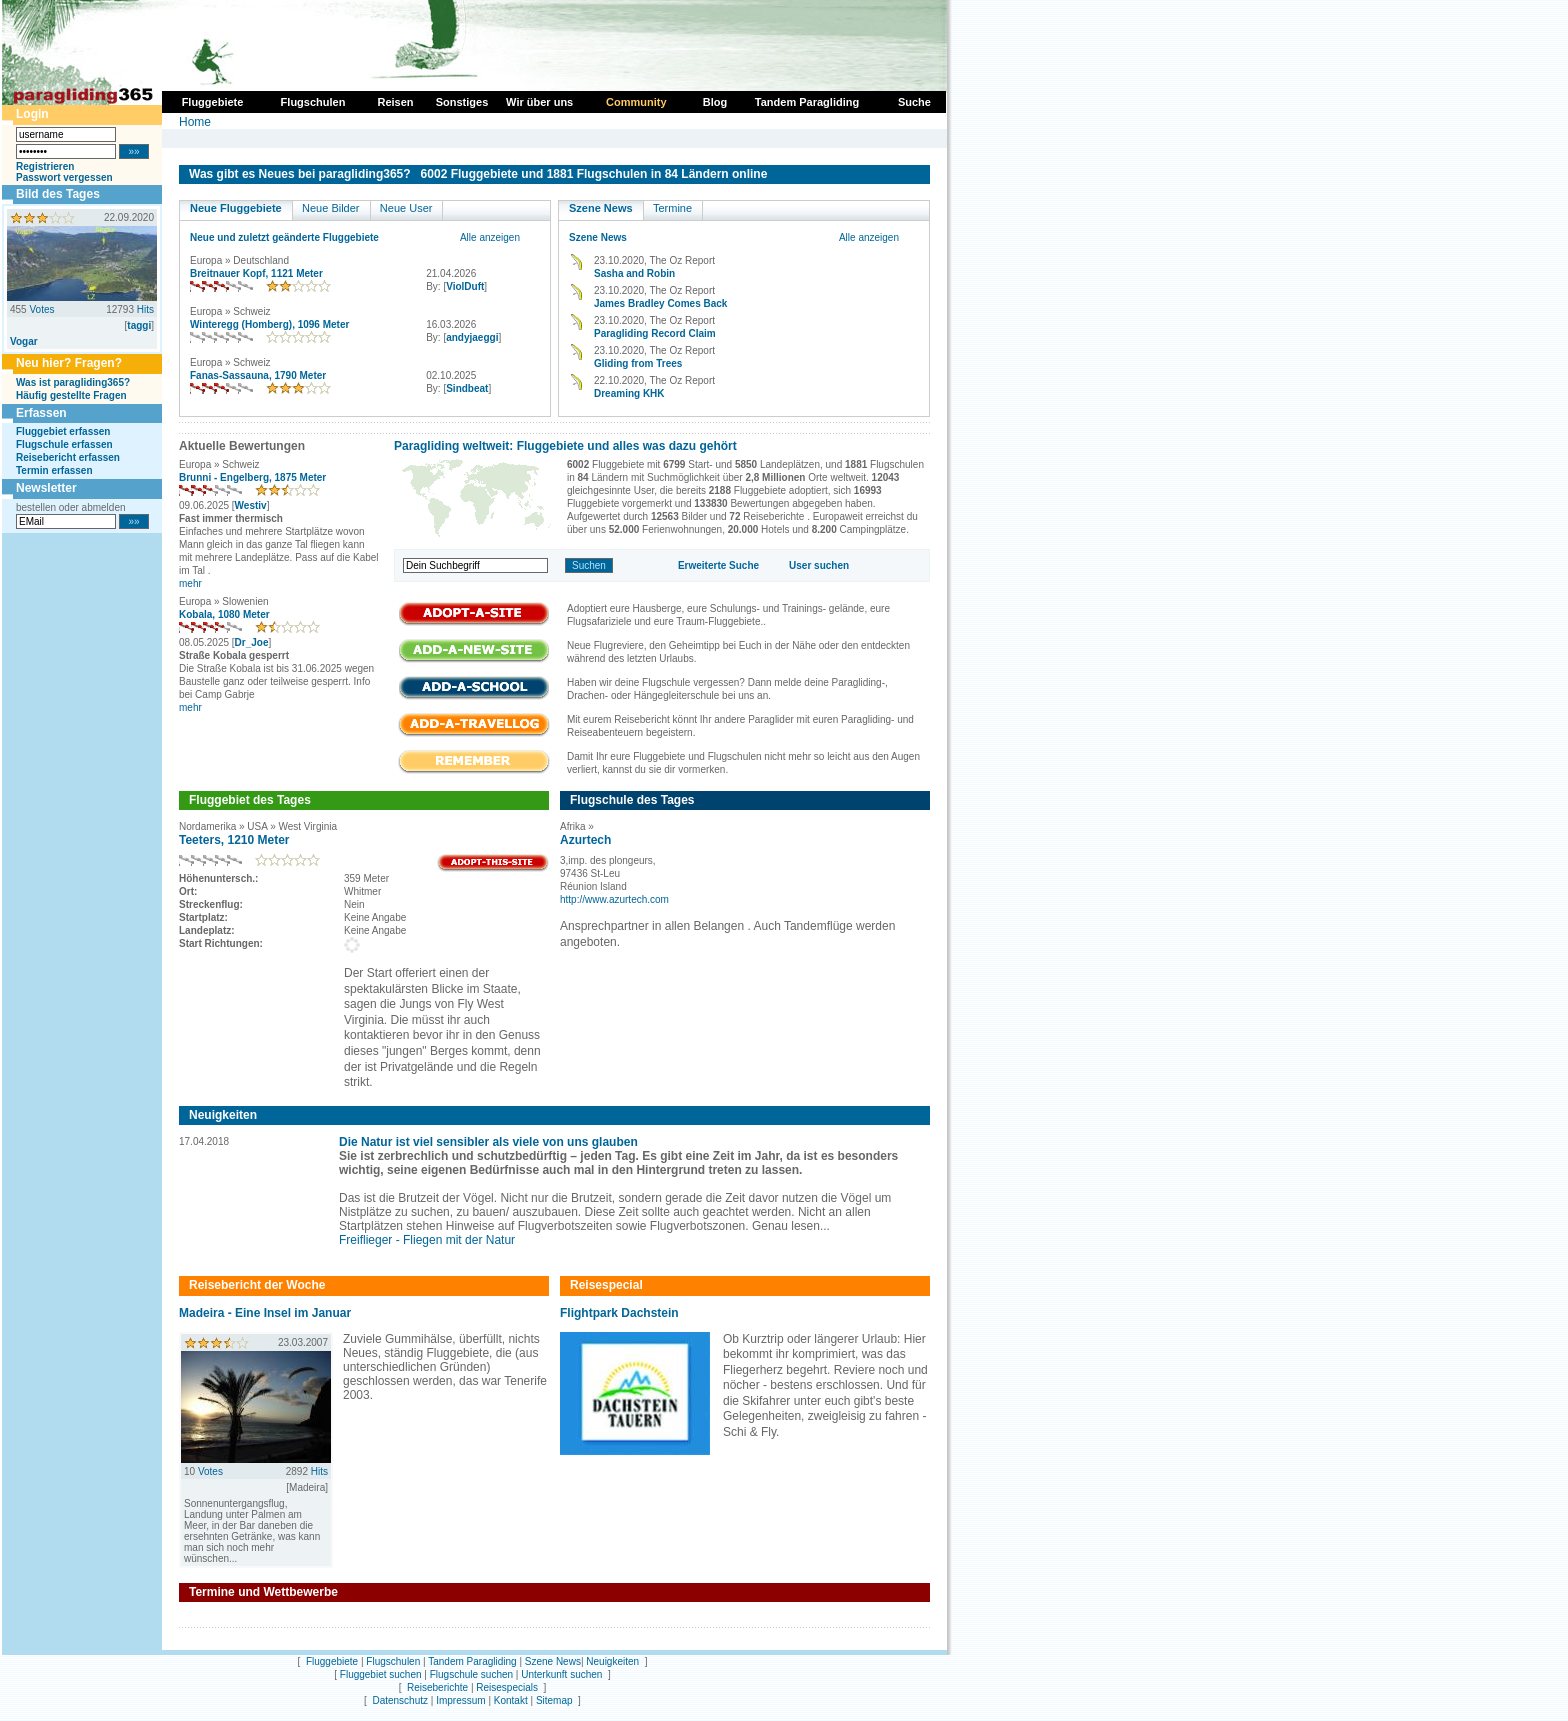 This screenshot has width=1568, height=1721. Describe the element at coordinates (252, 642) in the screenshot. I see `Dr_Joe` at that location.